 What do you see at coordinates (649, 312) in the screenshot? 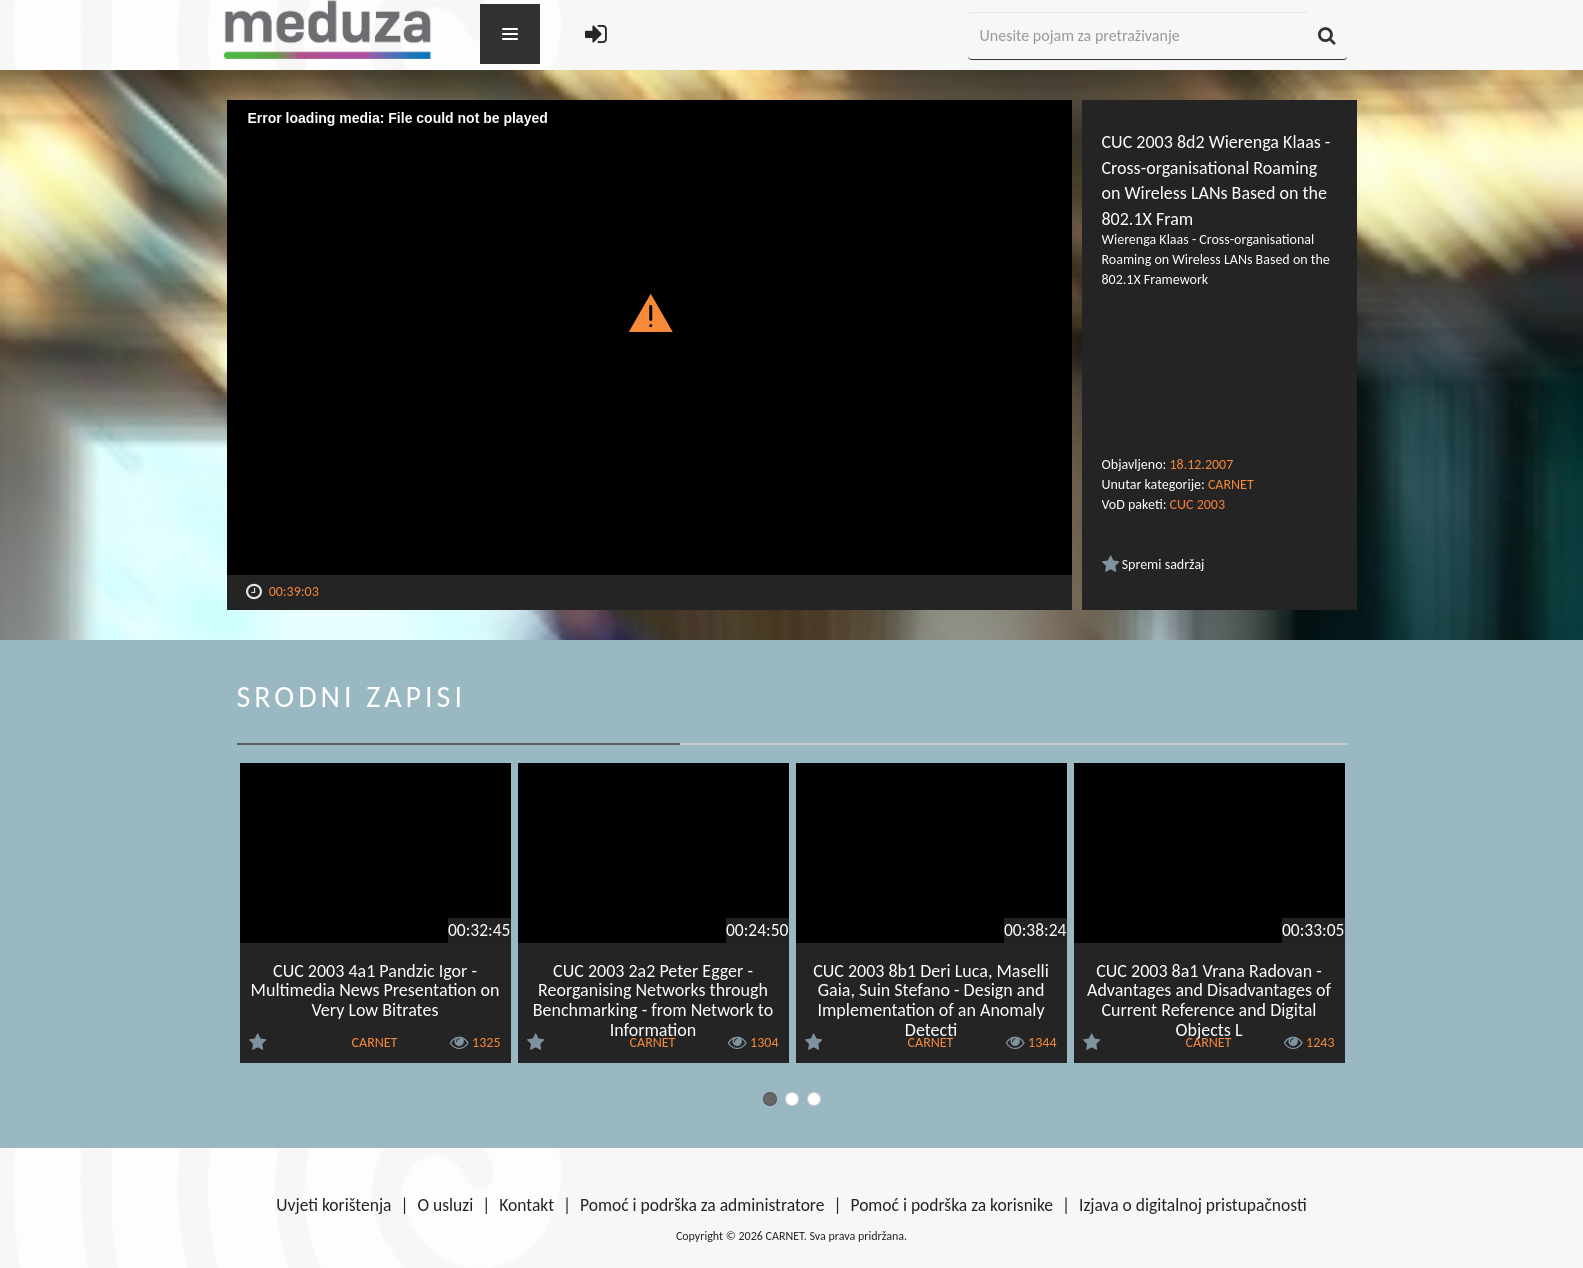
I see `[button]` at bounding box center [649, 312].